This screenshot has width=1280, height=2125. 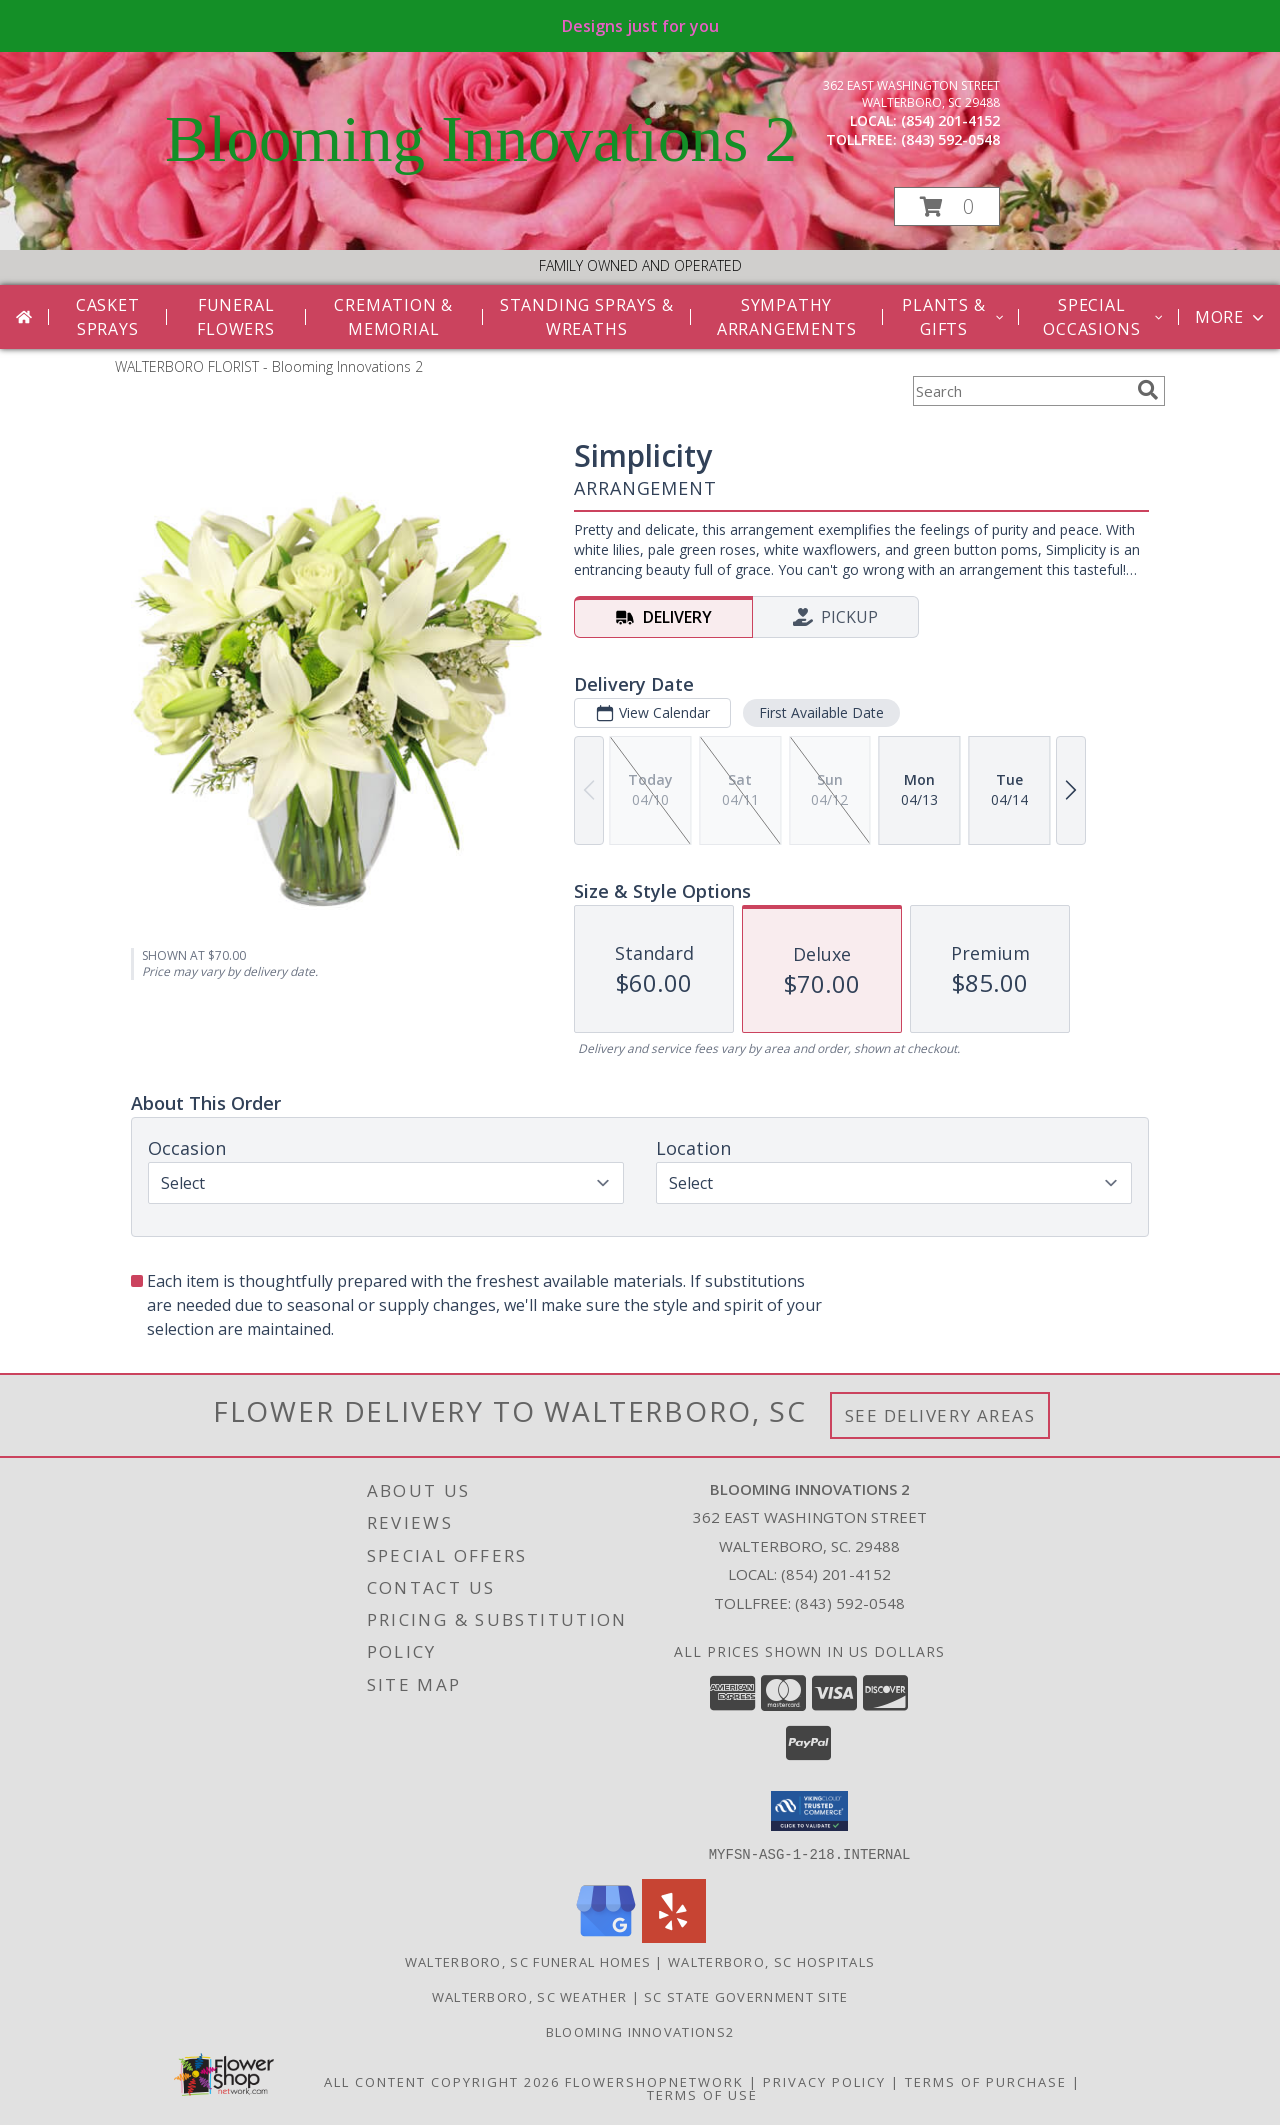 I want to click on Cremation & Memorial, so click(x=393, y=317).